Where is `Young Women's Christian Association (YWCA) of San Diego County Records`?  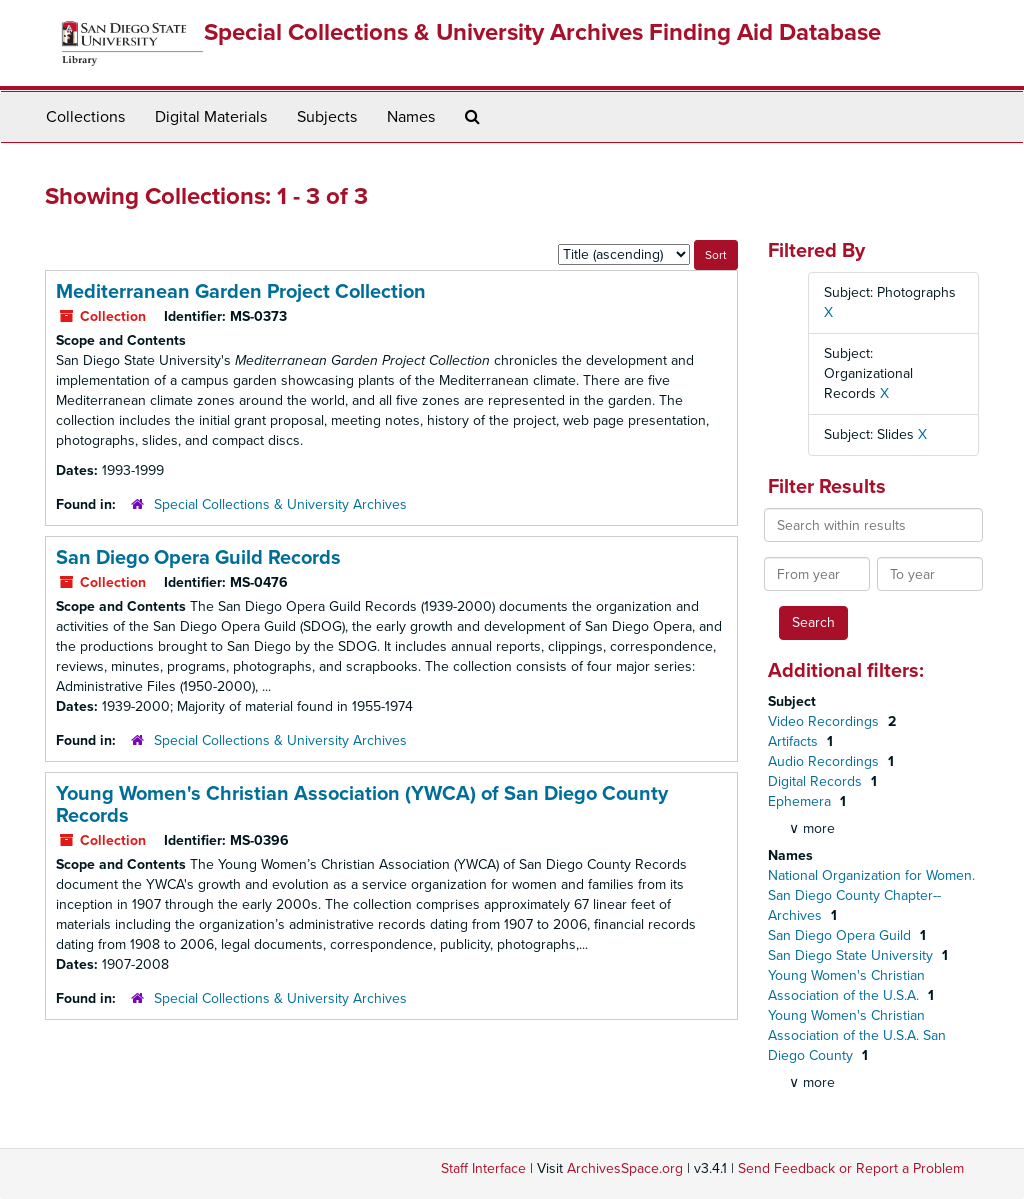 Young Women's Christian Association (YWCA) of San Diego County Records is located at coordinates (362, 805).